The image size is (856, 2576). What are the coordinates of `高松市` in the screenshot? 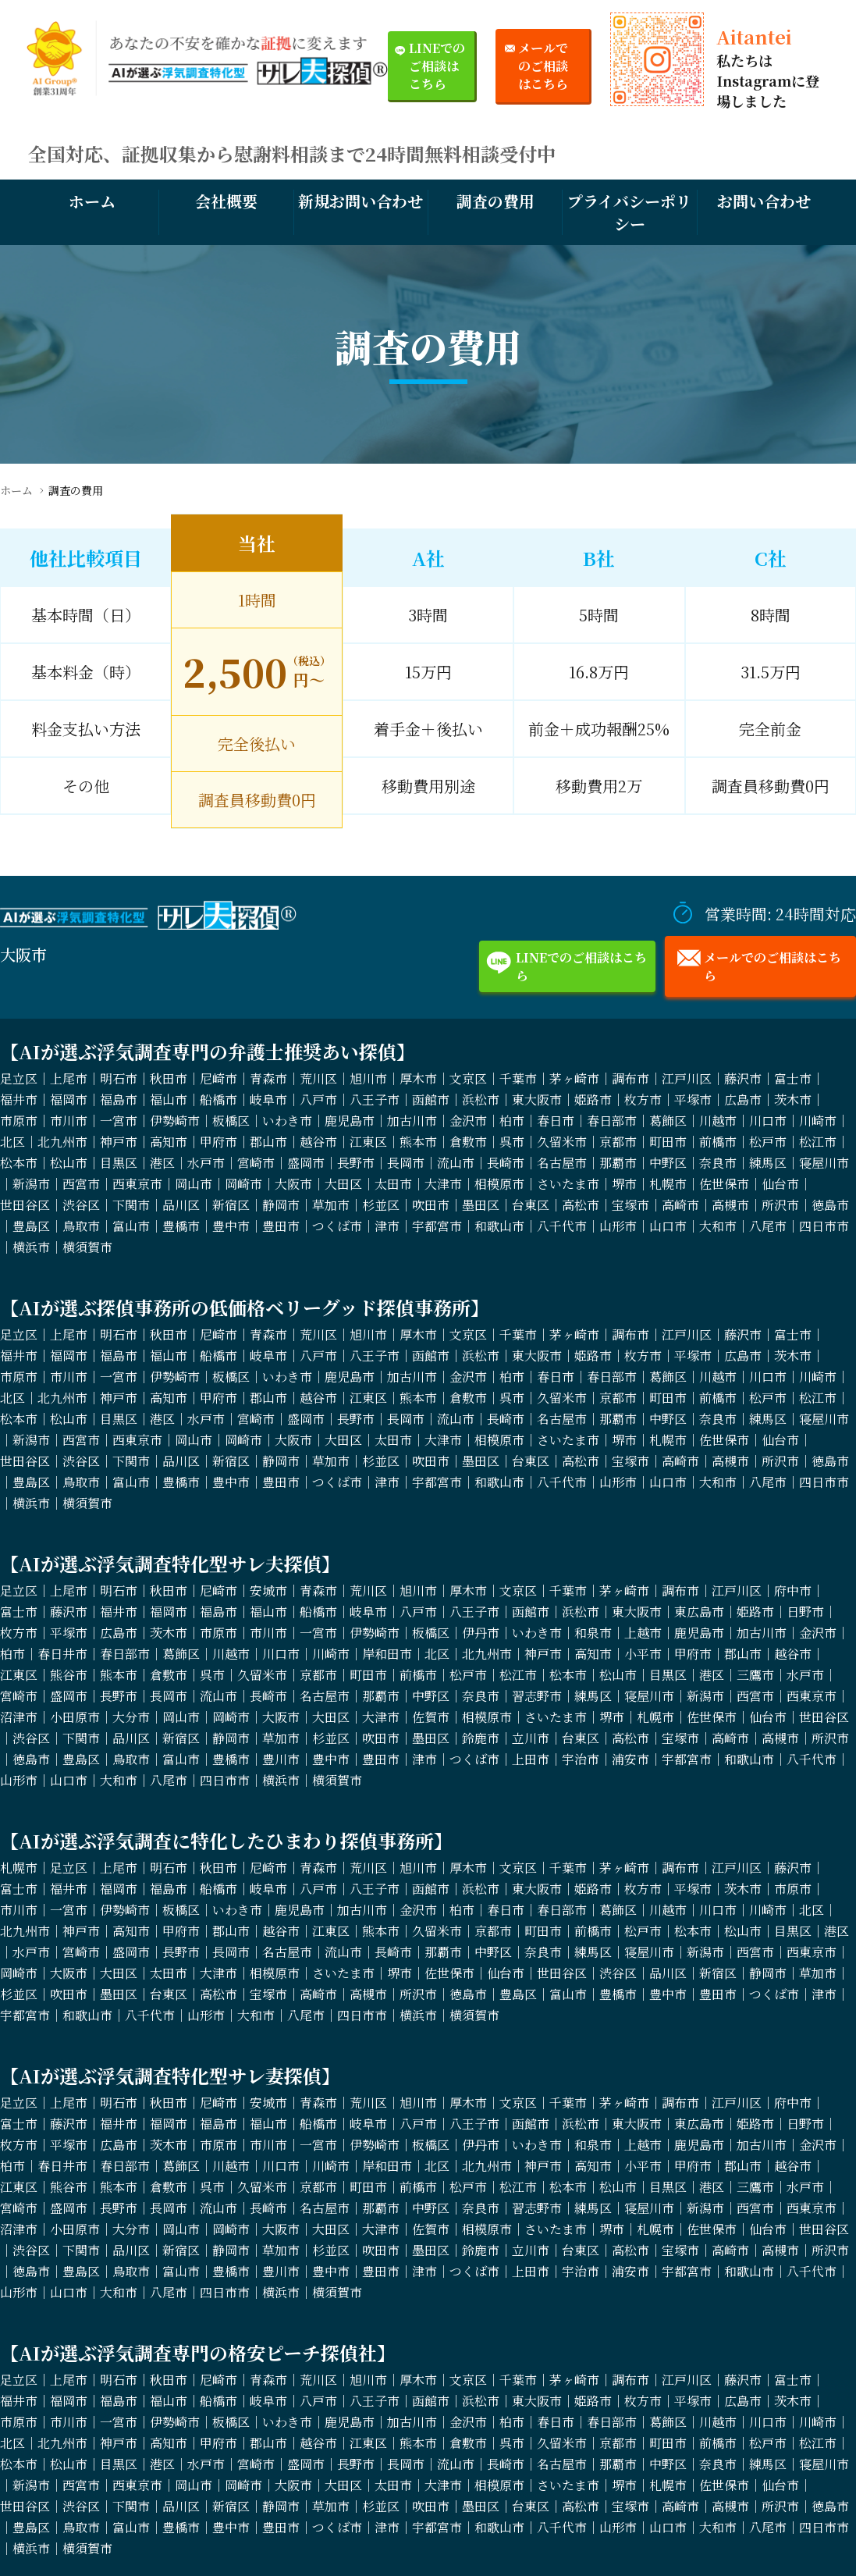 It's located at (580, 1205).